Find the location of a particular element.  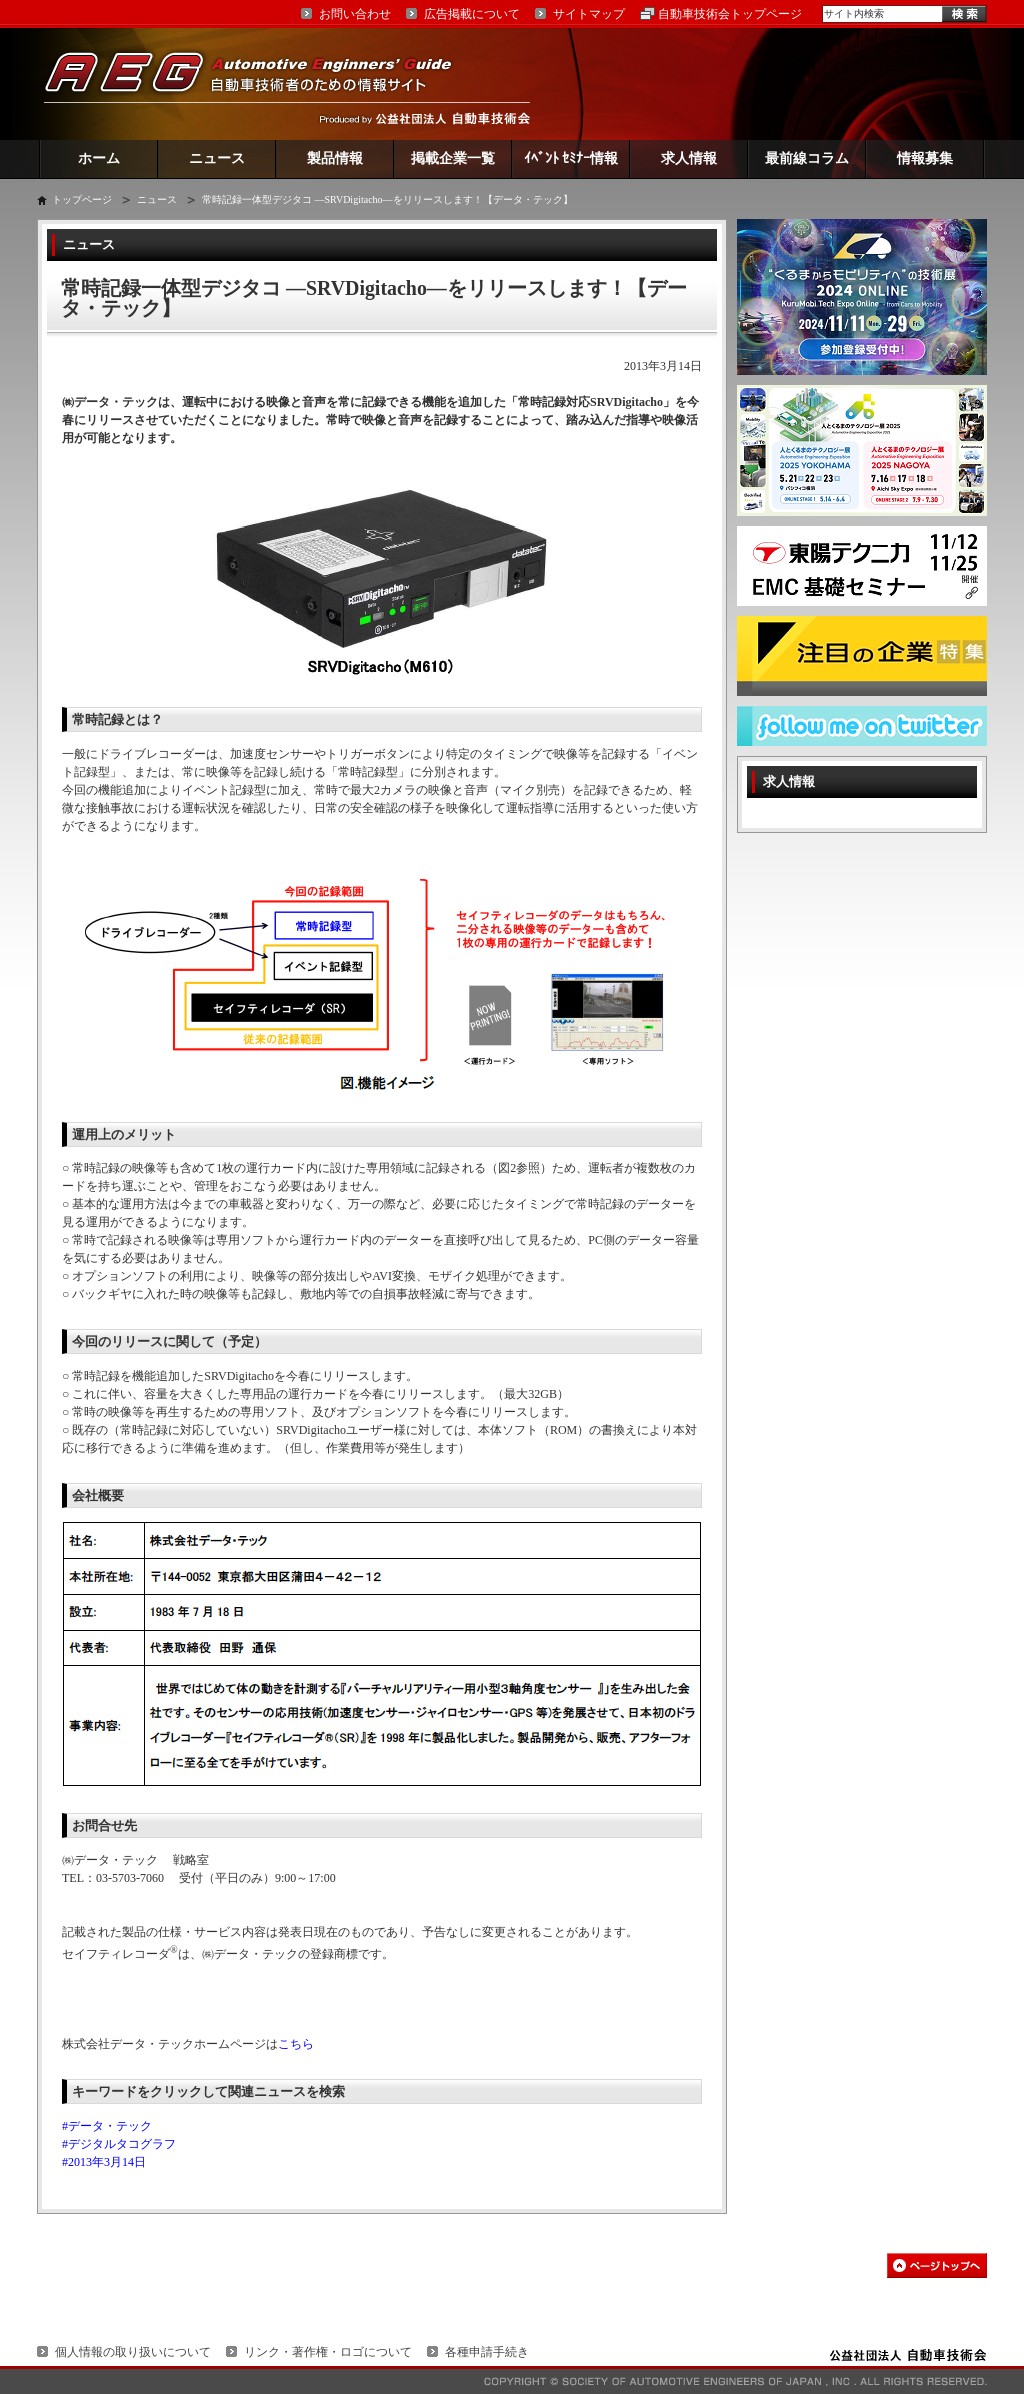

お問い合わせ is located at coordinates (355, 14).